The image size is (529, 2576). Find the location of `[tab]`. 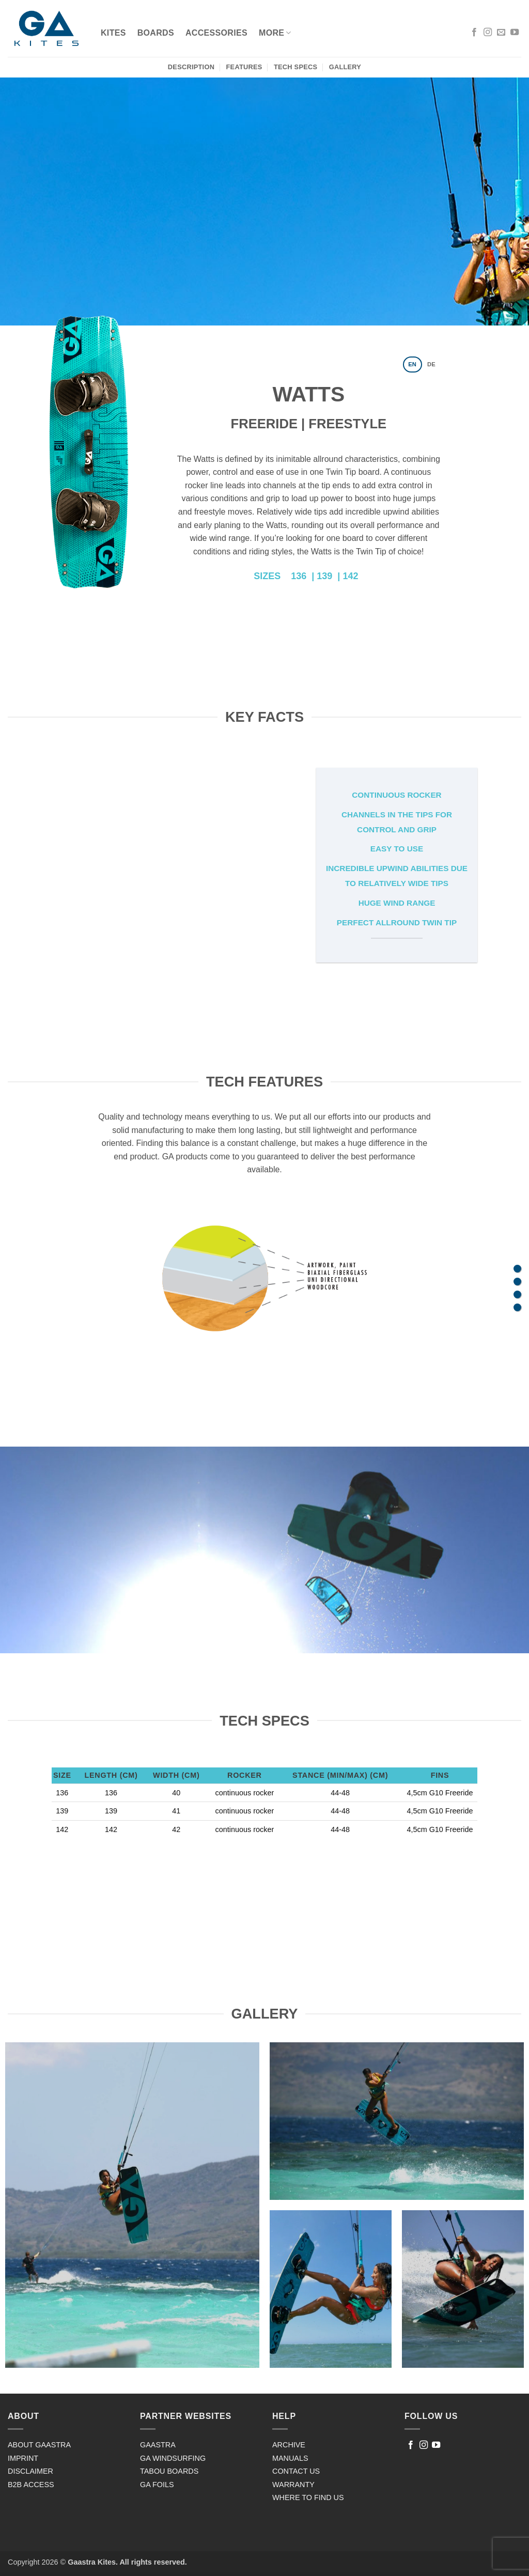

[tab] is located at coordinates (412, 364).